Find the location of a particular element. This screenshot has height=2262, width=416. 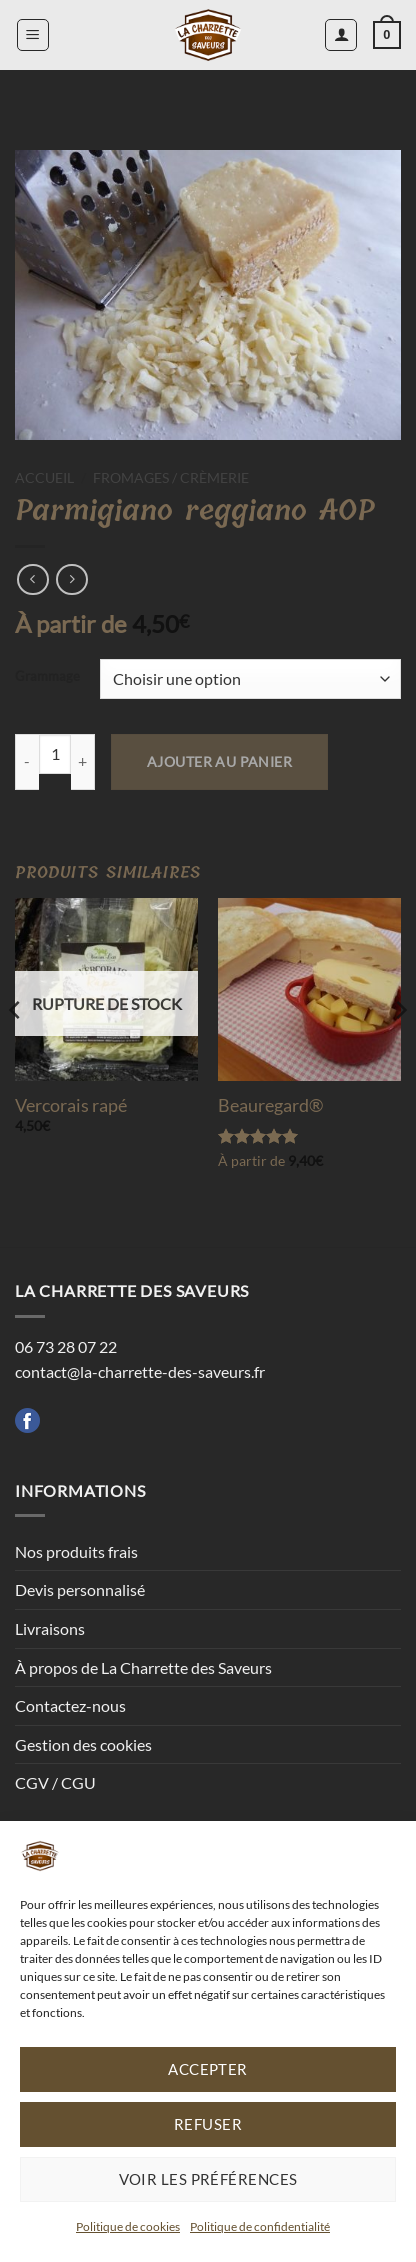

[button] is located at coordinates (33, 35).